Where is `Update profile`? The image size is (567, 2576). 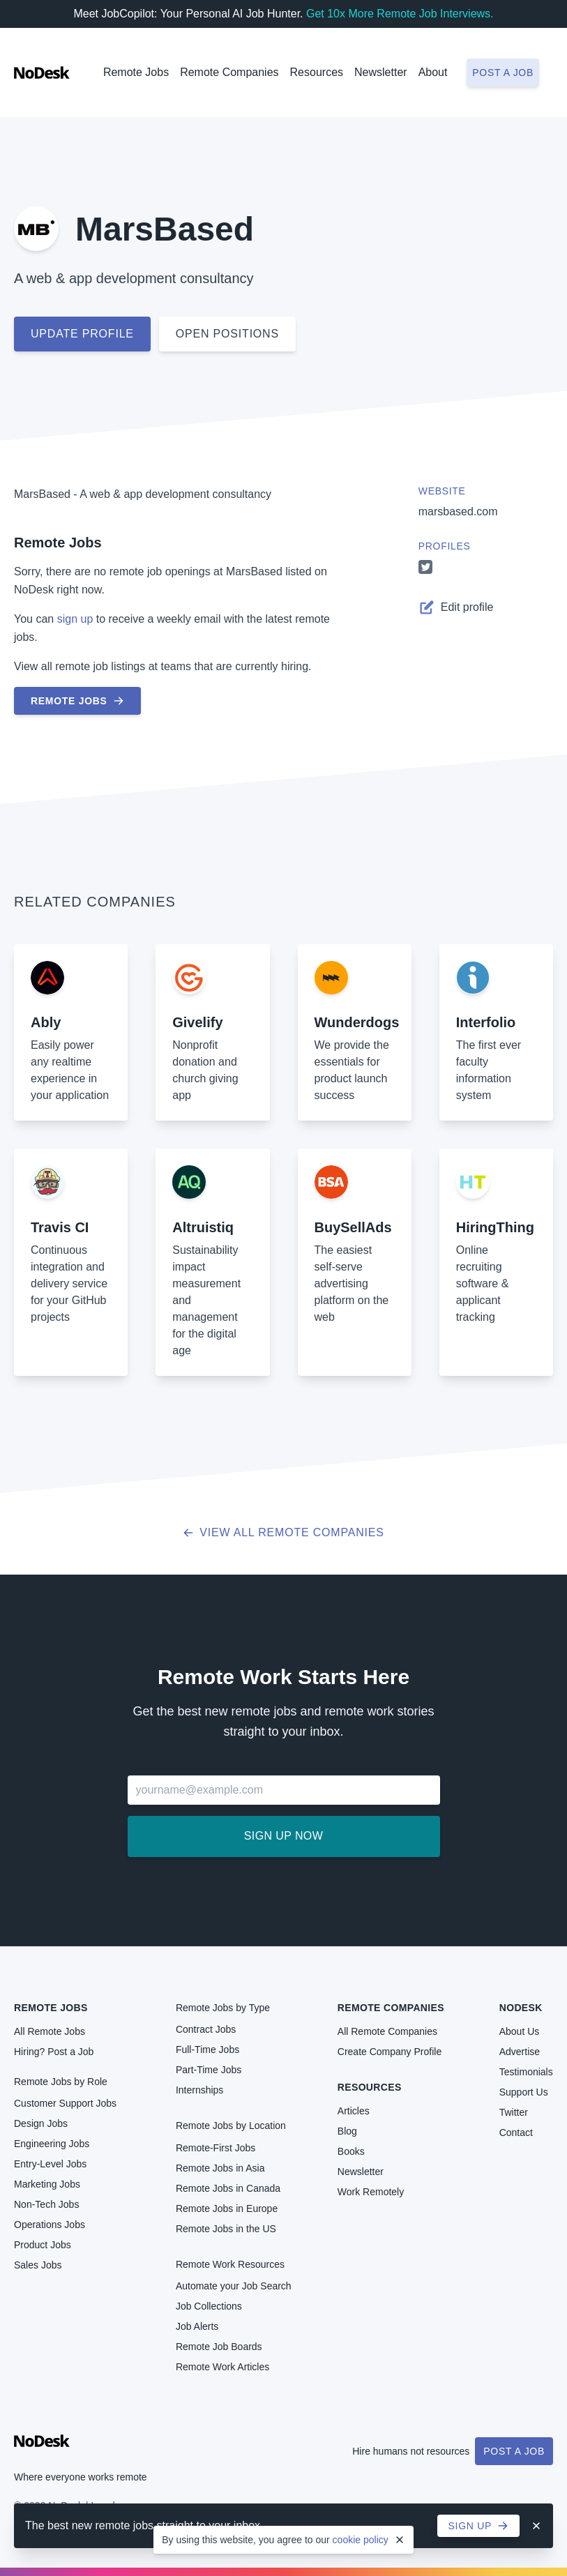 Update profile is located at coordinates (82, 334).